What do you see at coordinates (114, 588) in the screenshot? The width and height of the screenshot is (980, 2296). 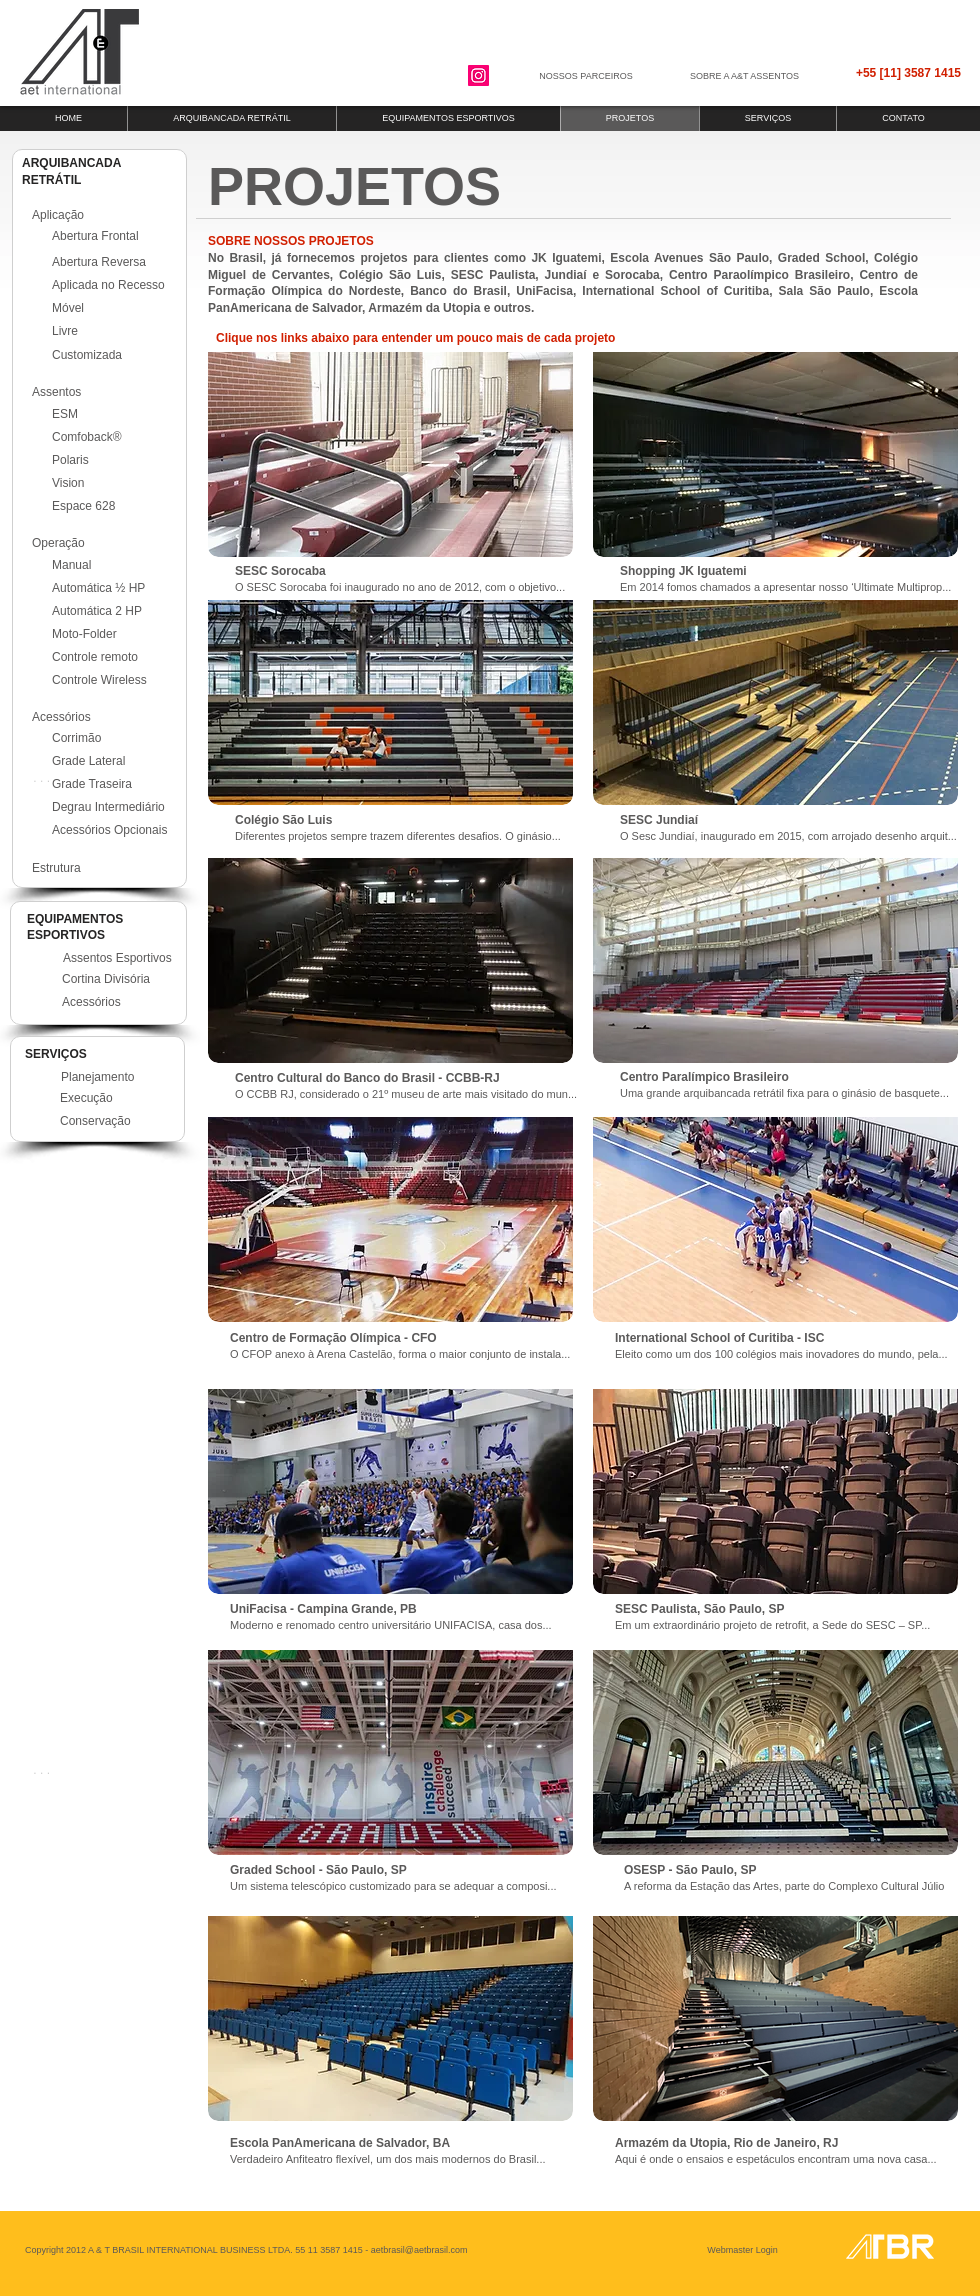 I see `[Automática ½ HP]` at bounding box center [114, 588].